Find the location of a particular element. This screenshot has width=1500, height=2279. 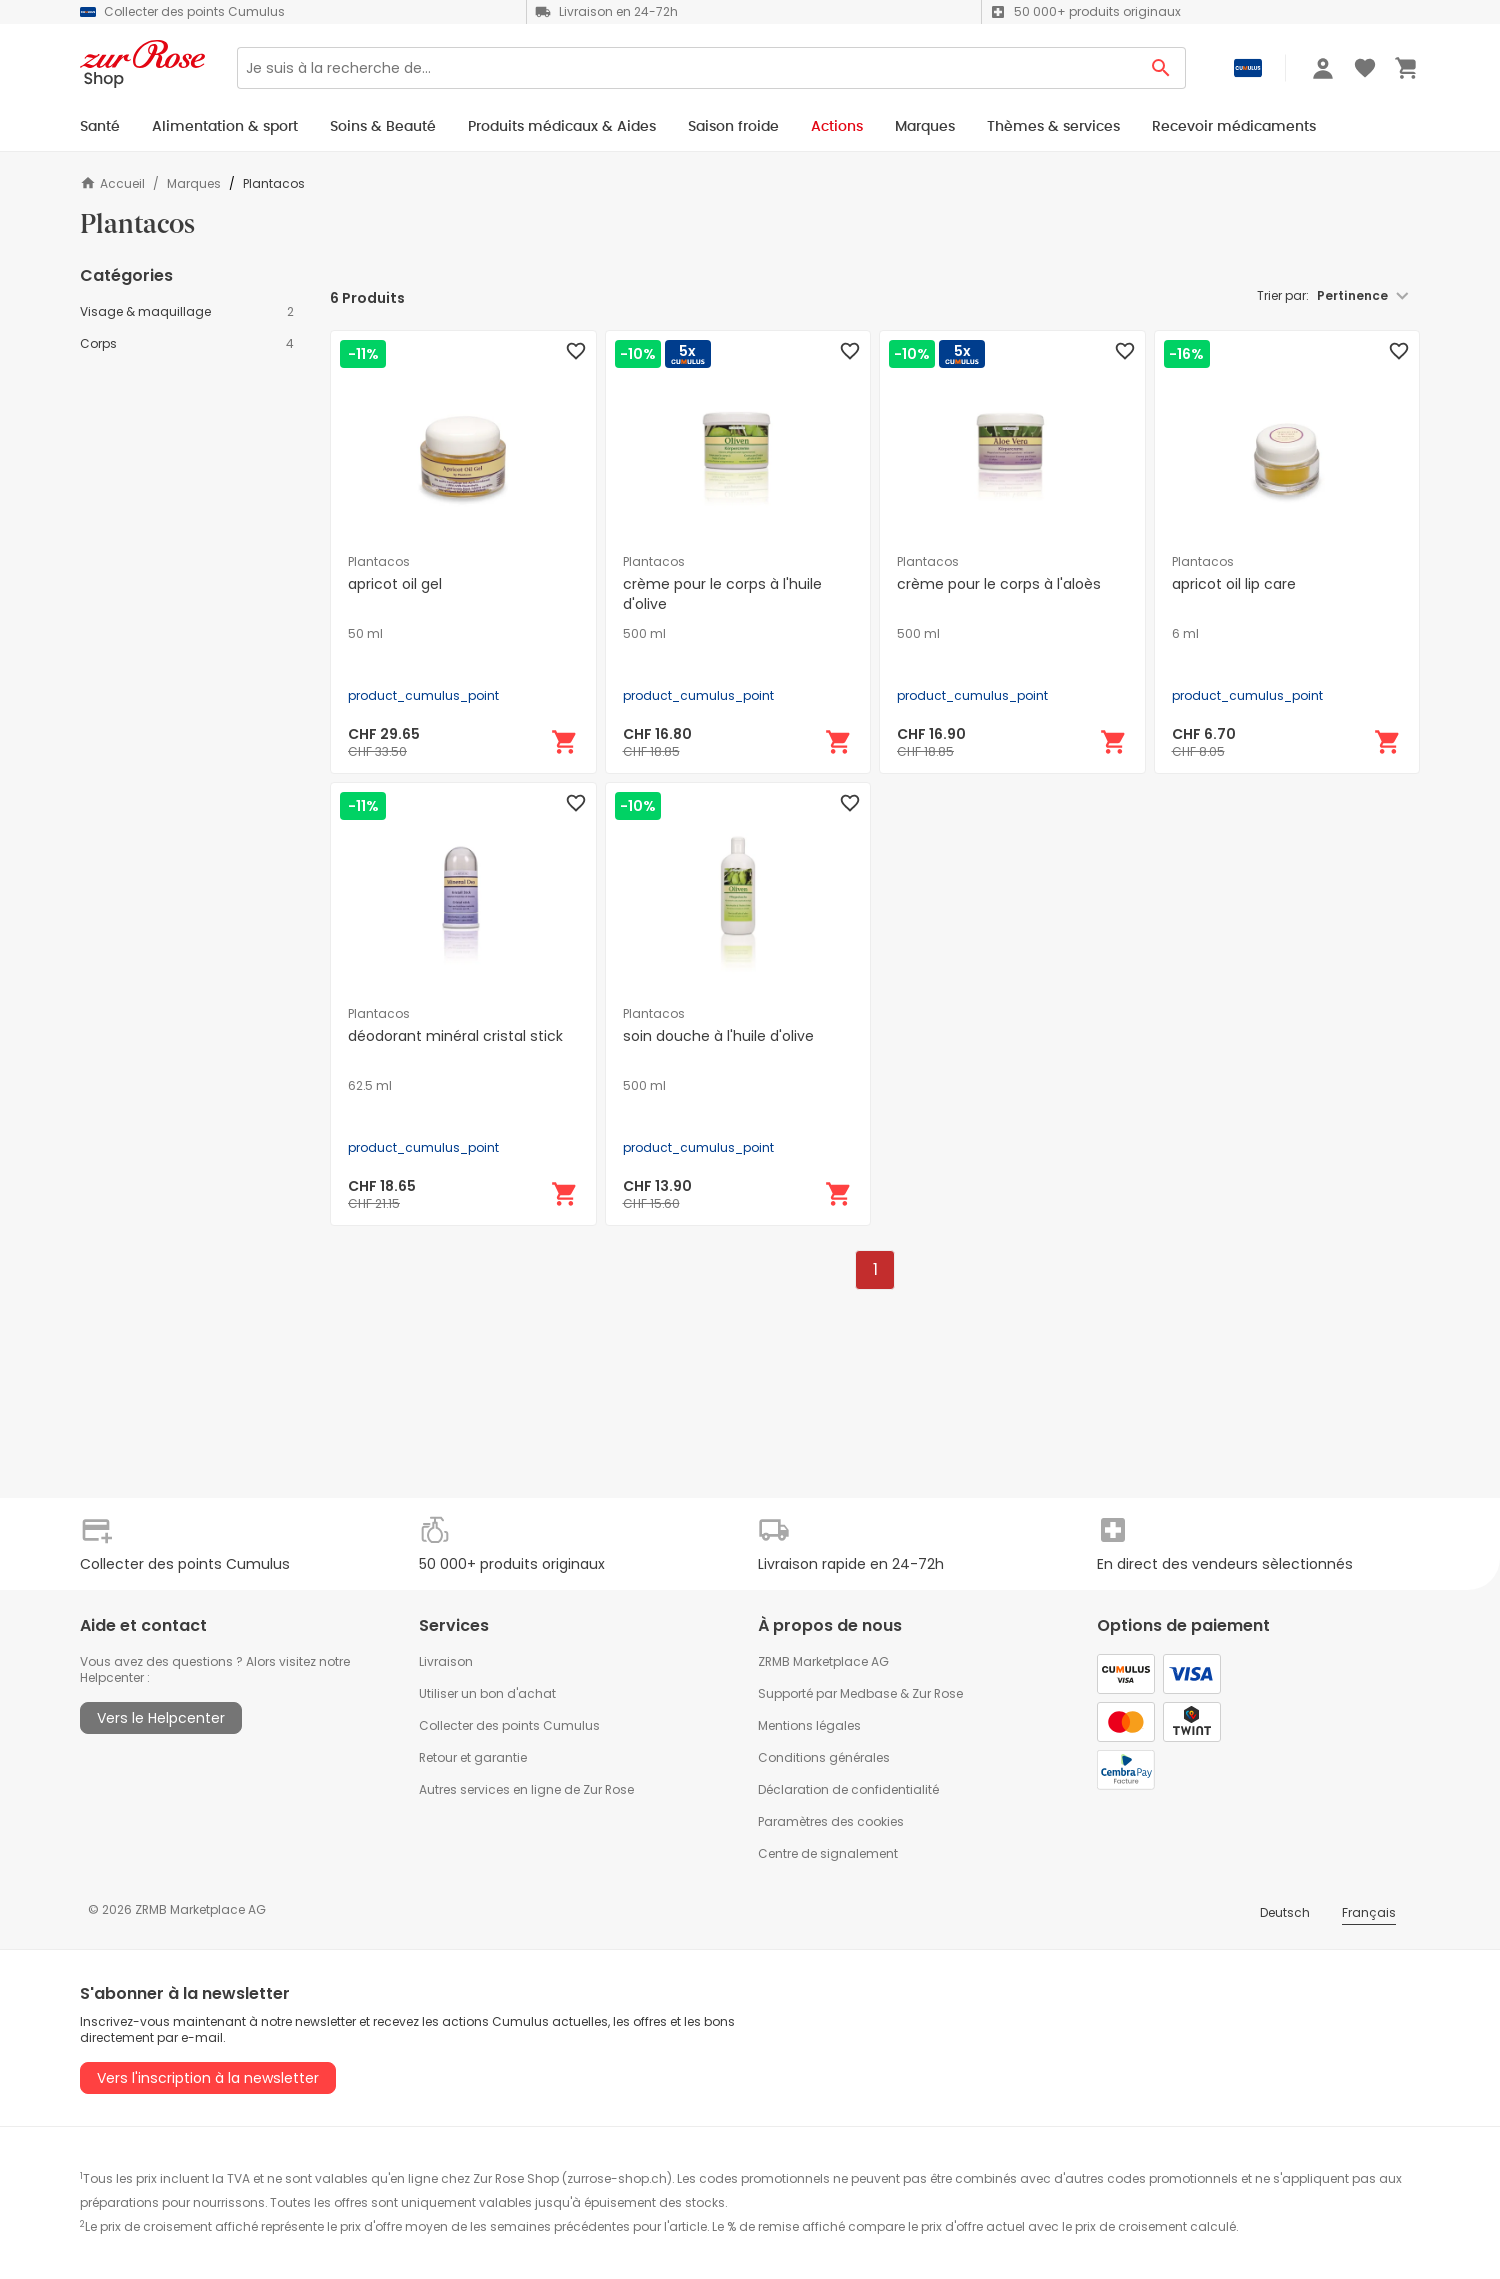

50 ml is located at coordinates (365, 634).